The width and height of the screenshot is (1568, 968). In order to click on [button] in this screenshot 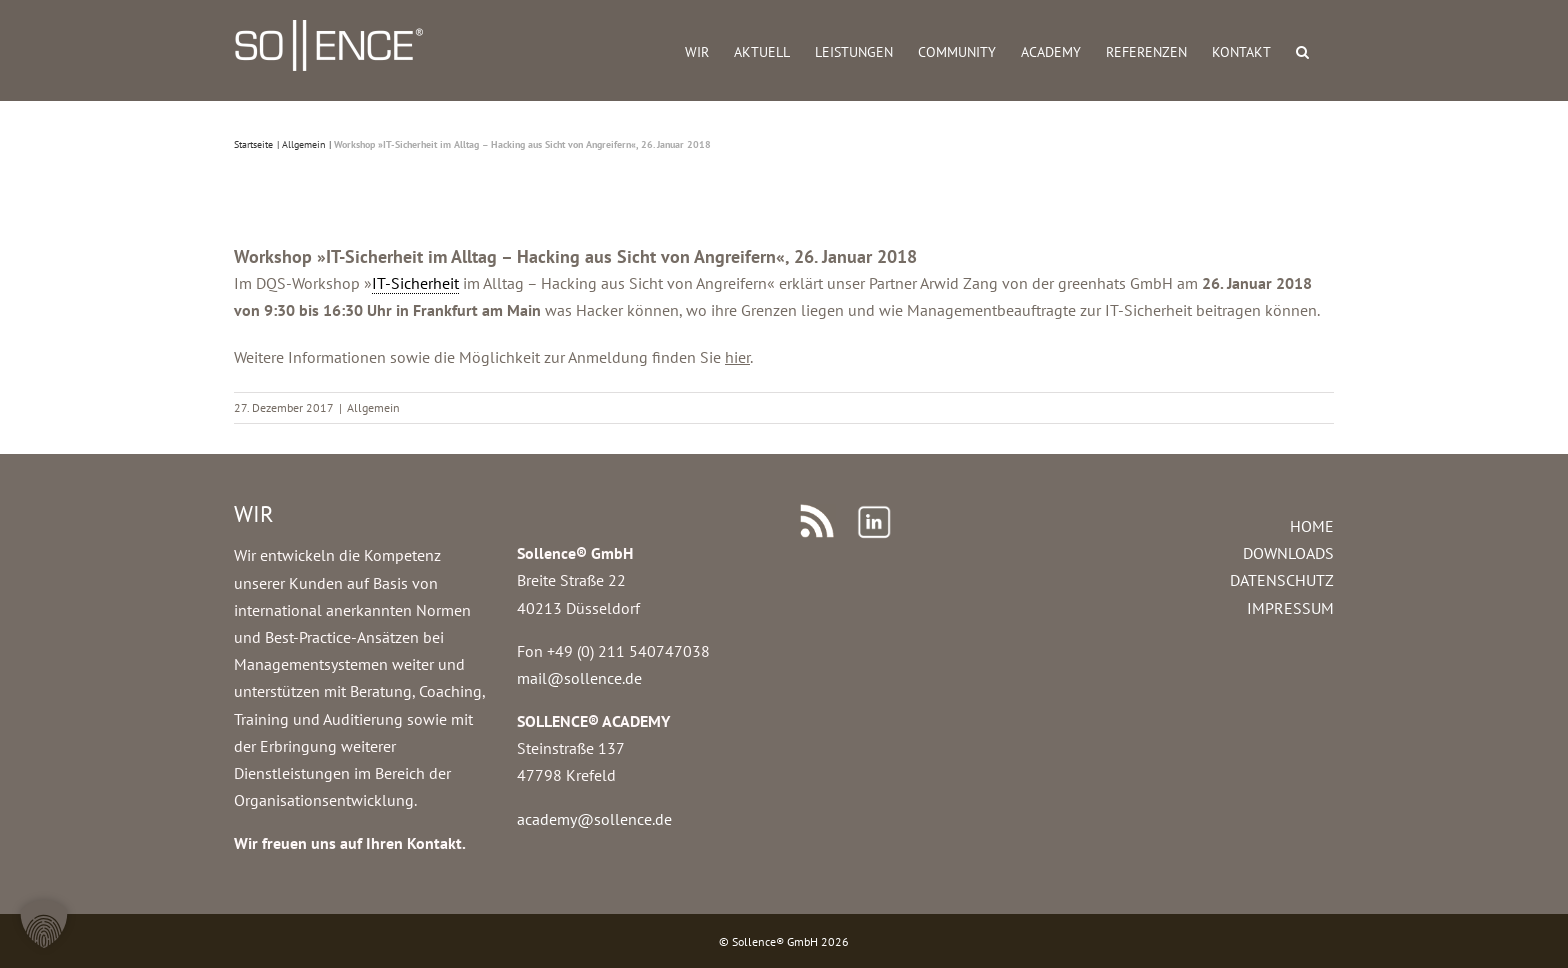, I will do `click(1302, 50)`.